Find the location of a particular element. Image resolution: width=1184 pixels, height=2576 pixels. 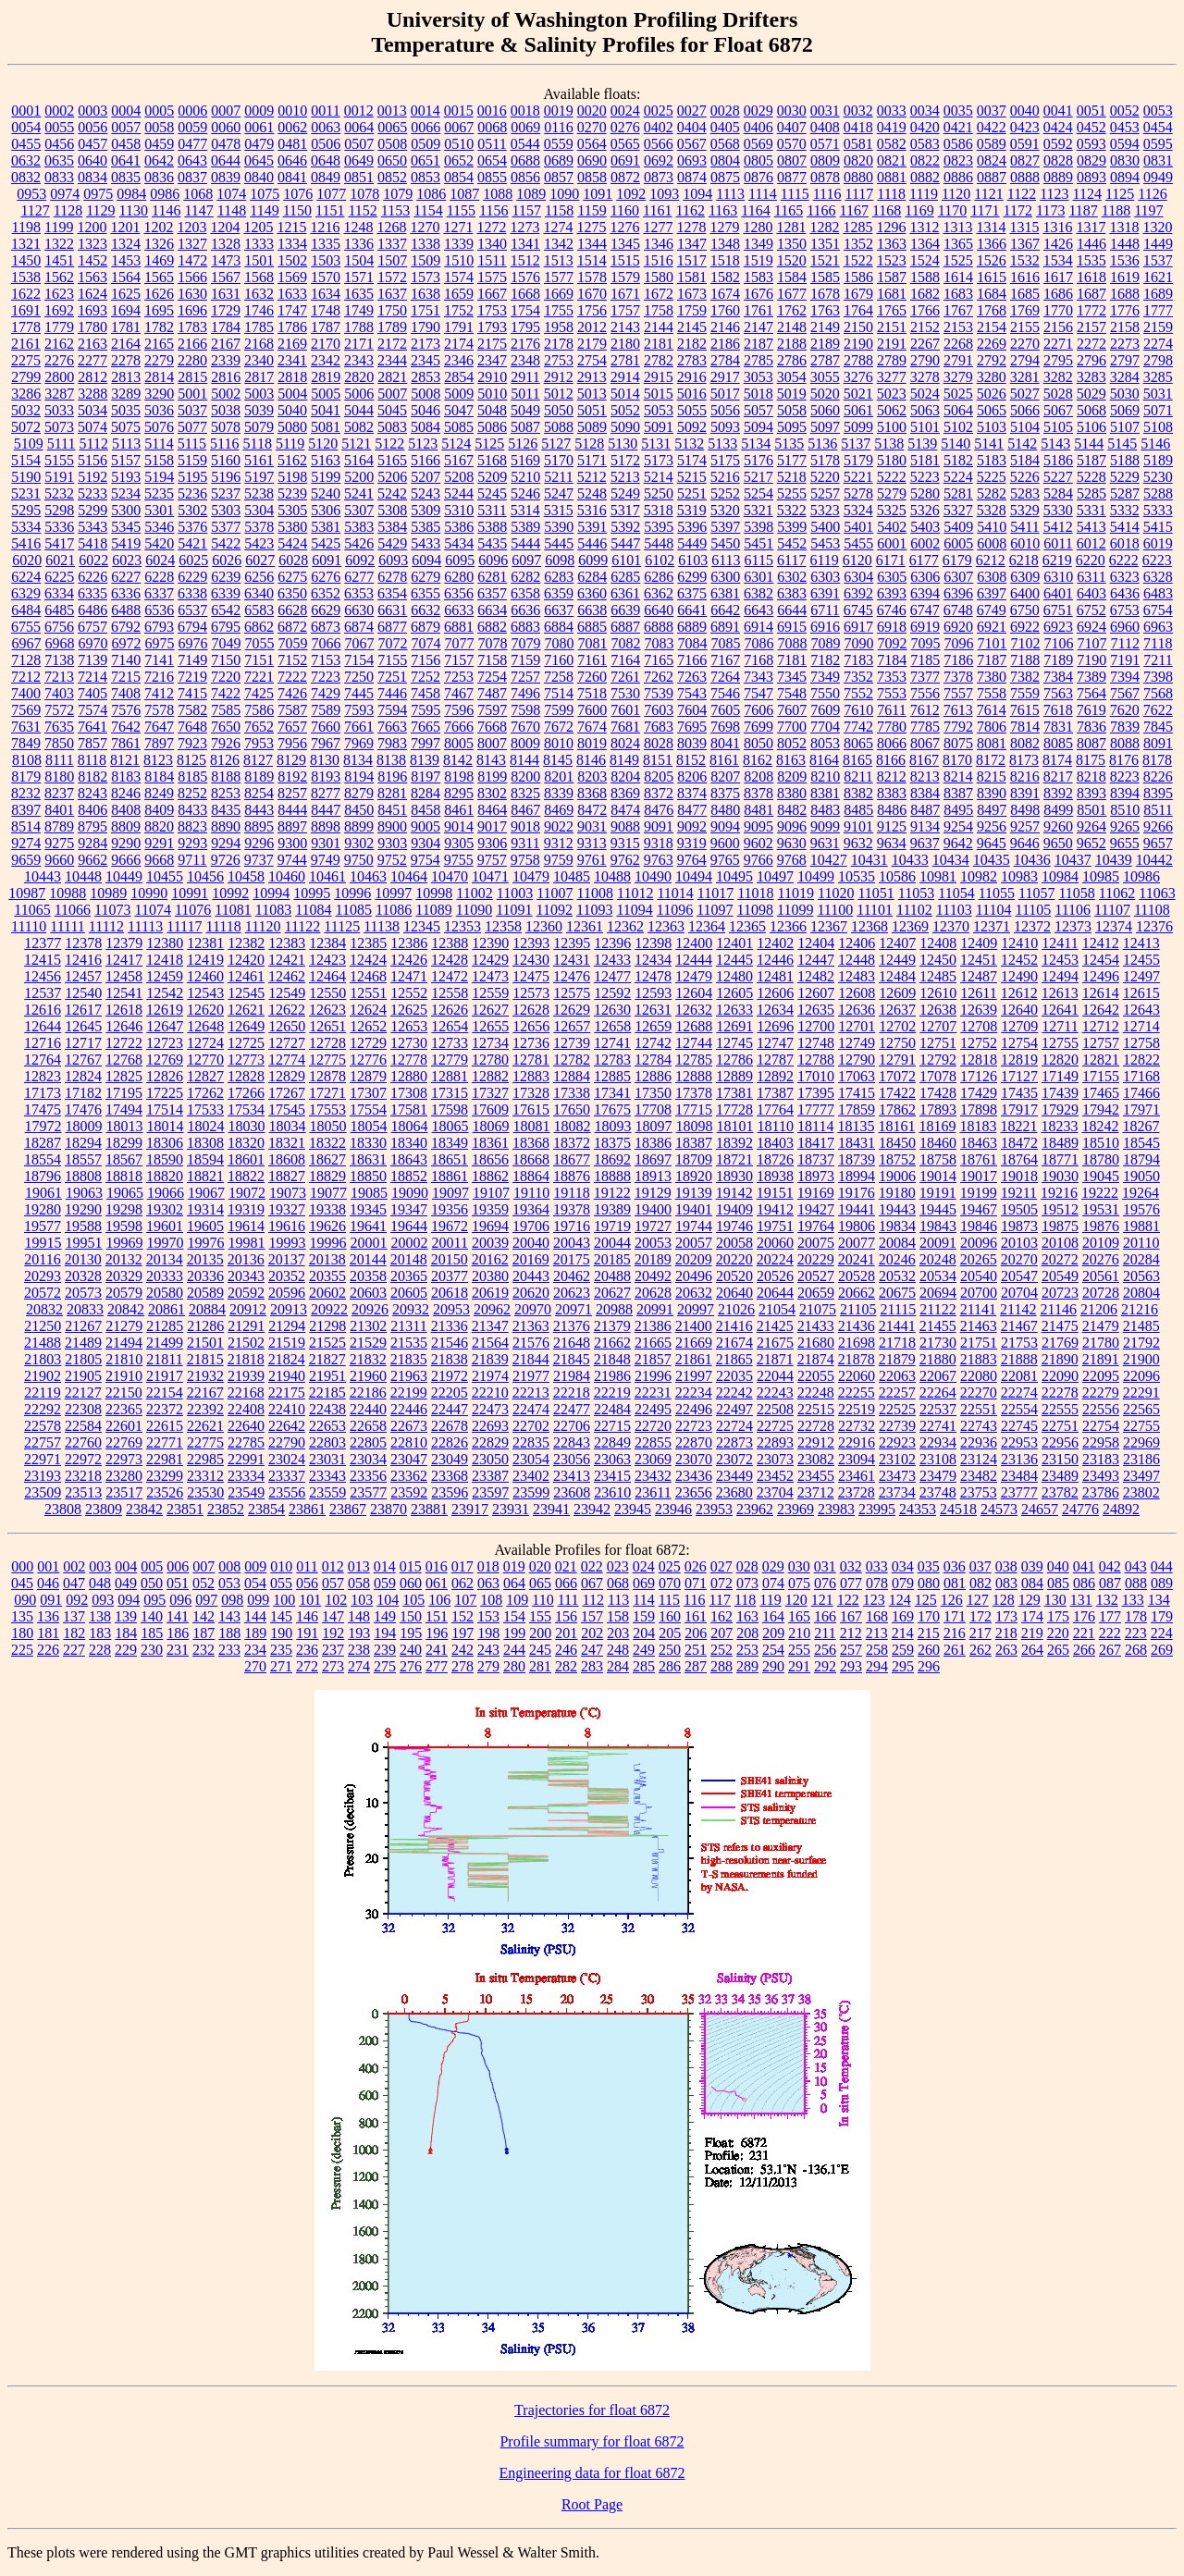

12653 is located at coordinates (408, 1026).